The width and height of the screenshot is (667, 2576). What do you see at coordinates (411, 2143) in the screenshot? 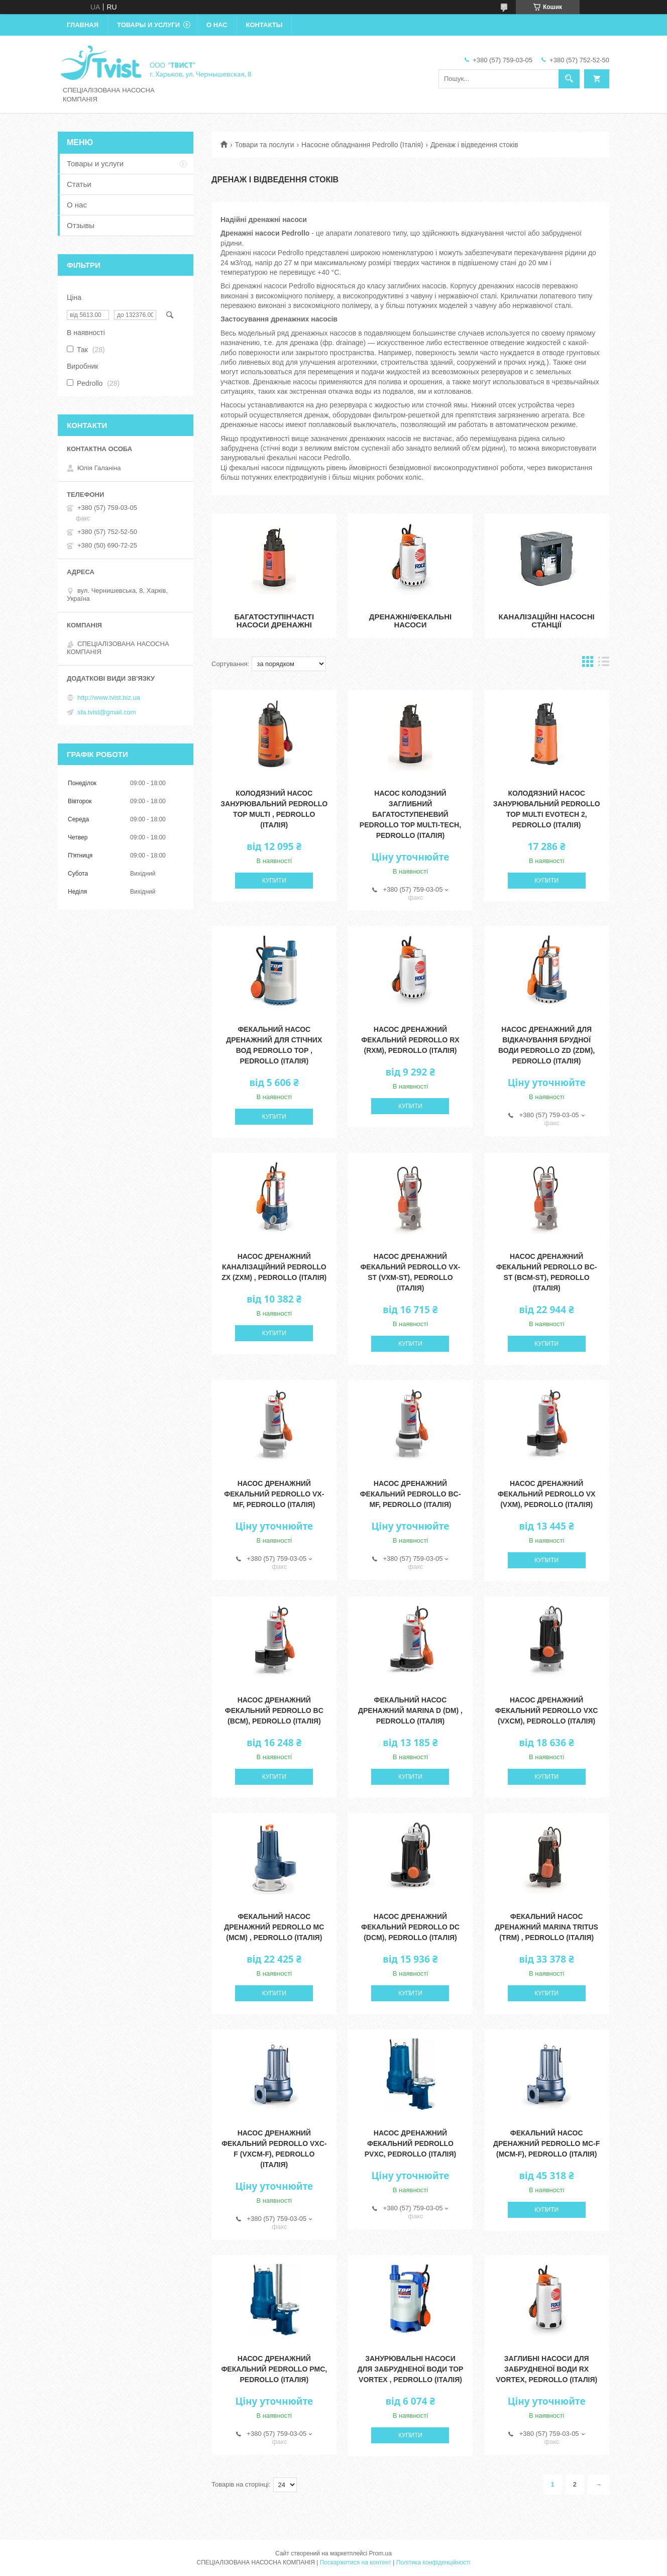
I see `Насос дренажний фекальний Pedrollo PVXC, Pedrollo (Італія)` at bounding box center [411, 2143].